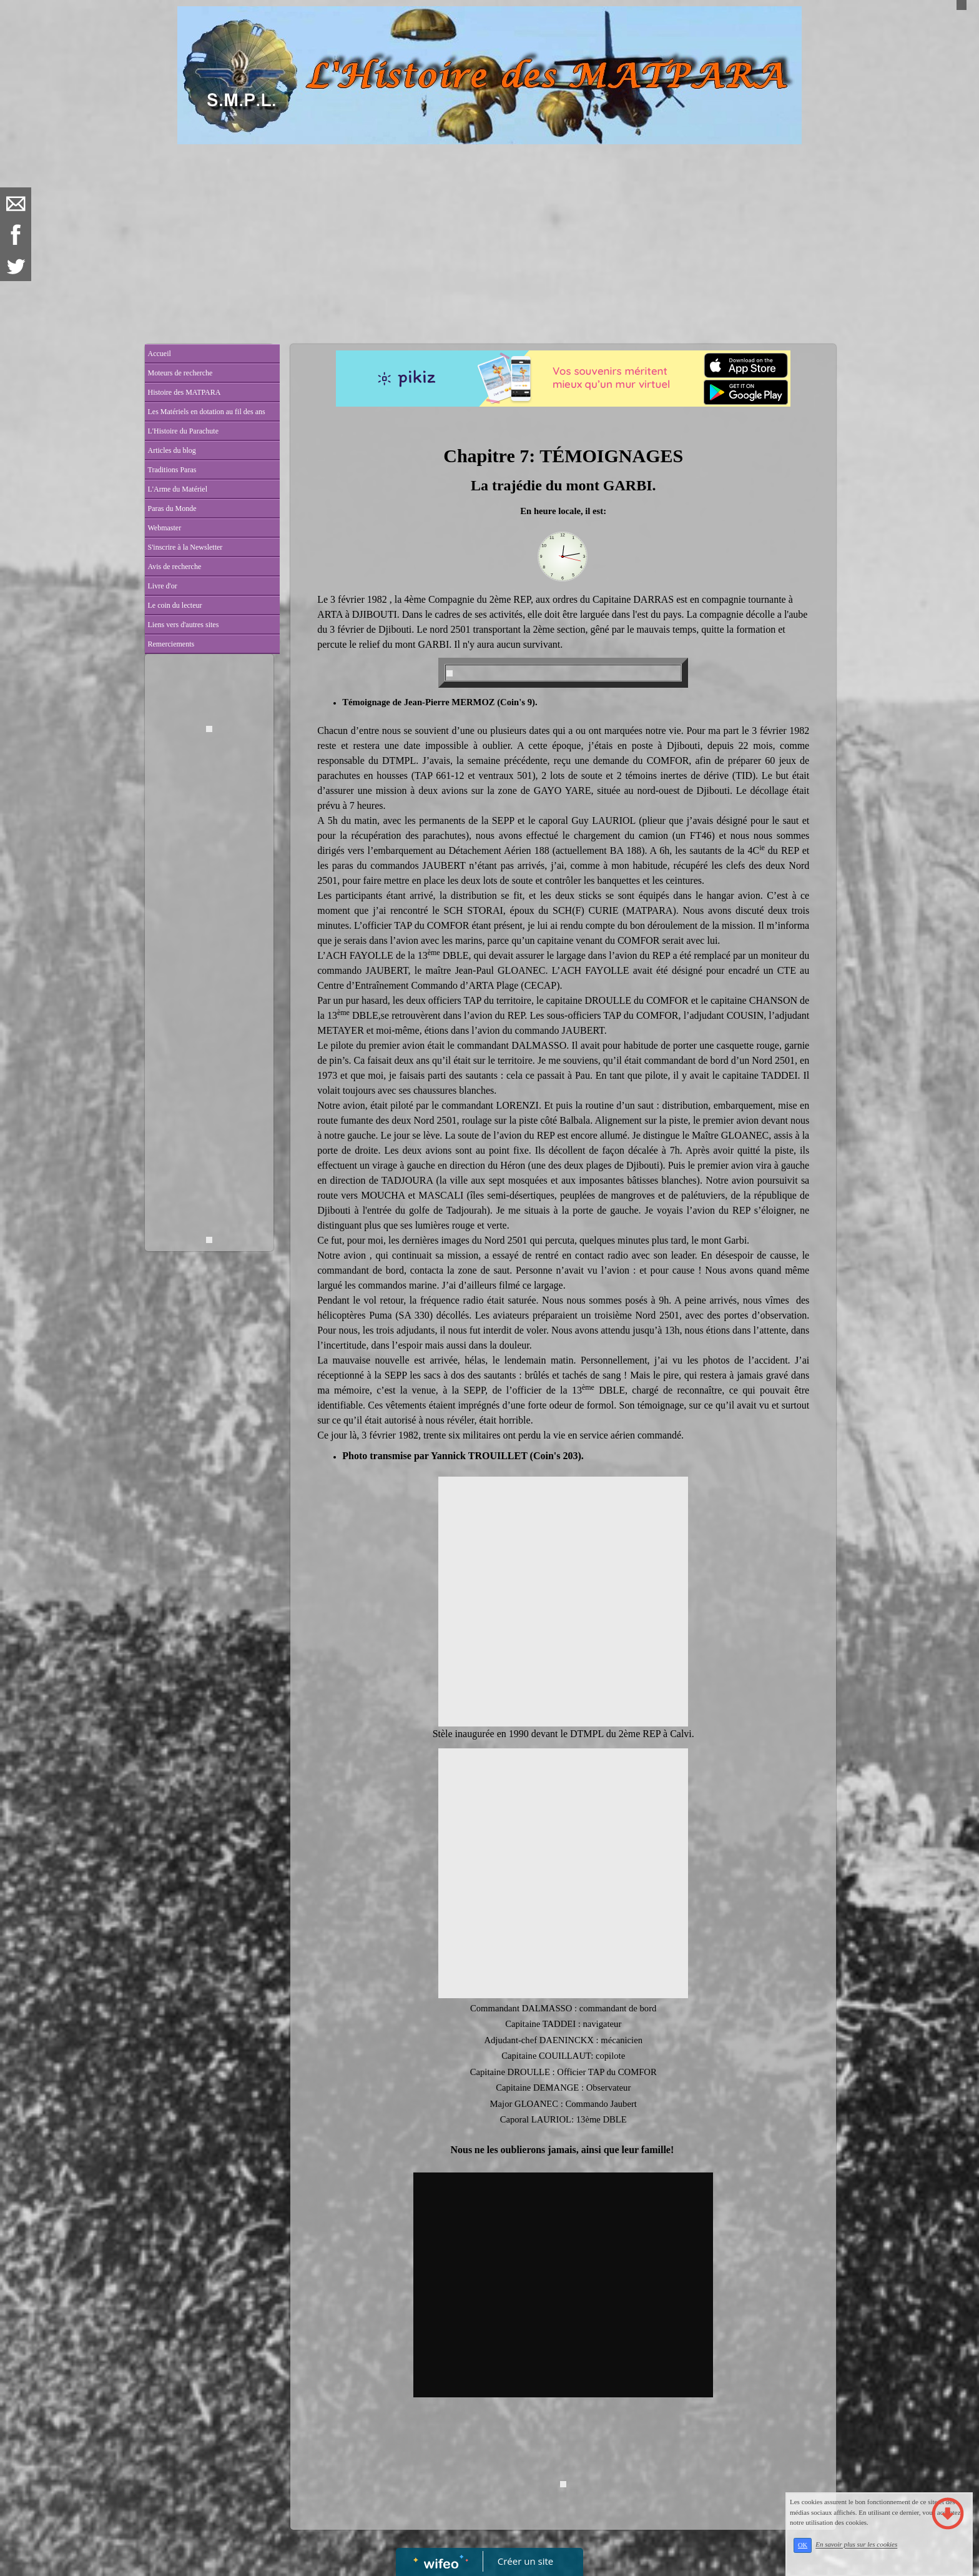 The image size is (979, 2576). What do you see at coordinates (165, 527) in the screenshot?
I see `Webmaster` at bounding box center [165, 527].